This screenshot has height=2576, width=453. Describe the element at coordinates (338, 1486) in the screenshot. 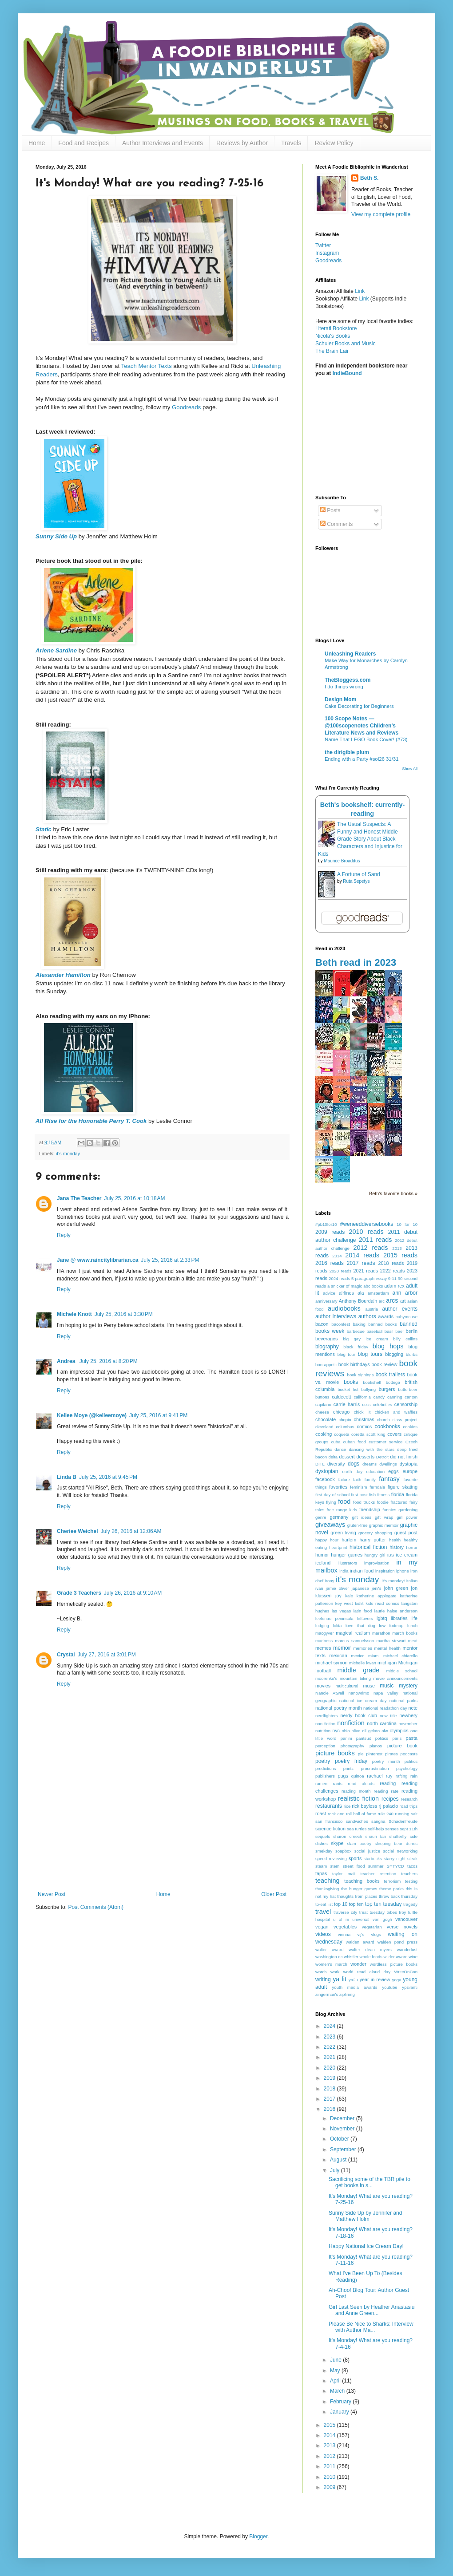

I see `favorites` at that location.